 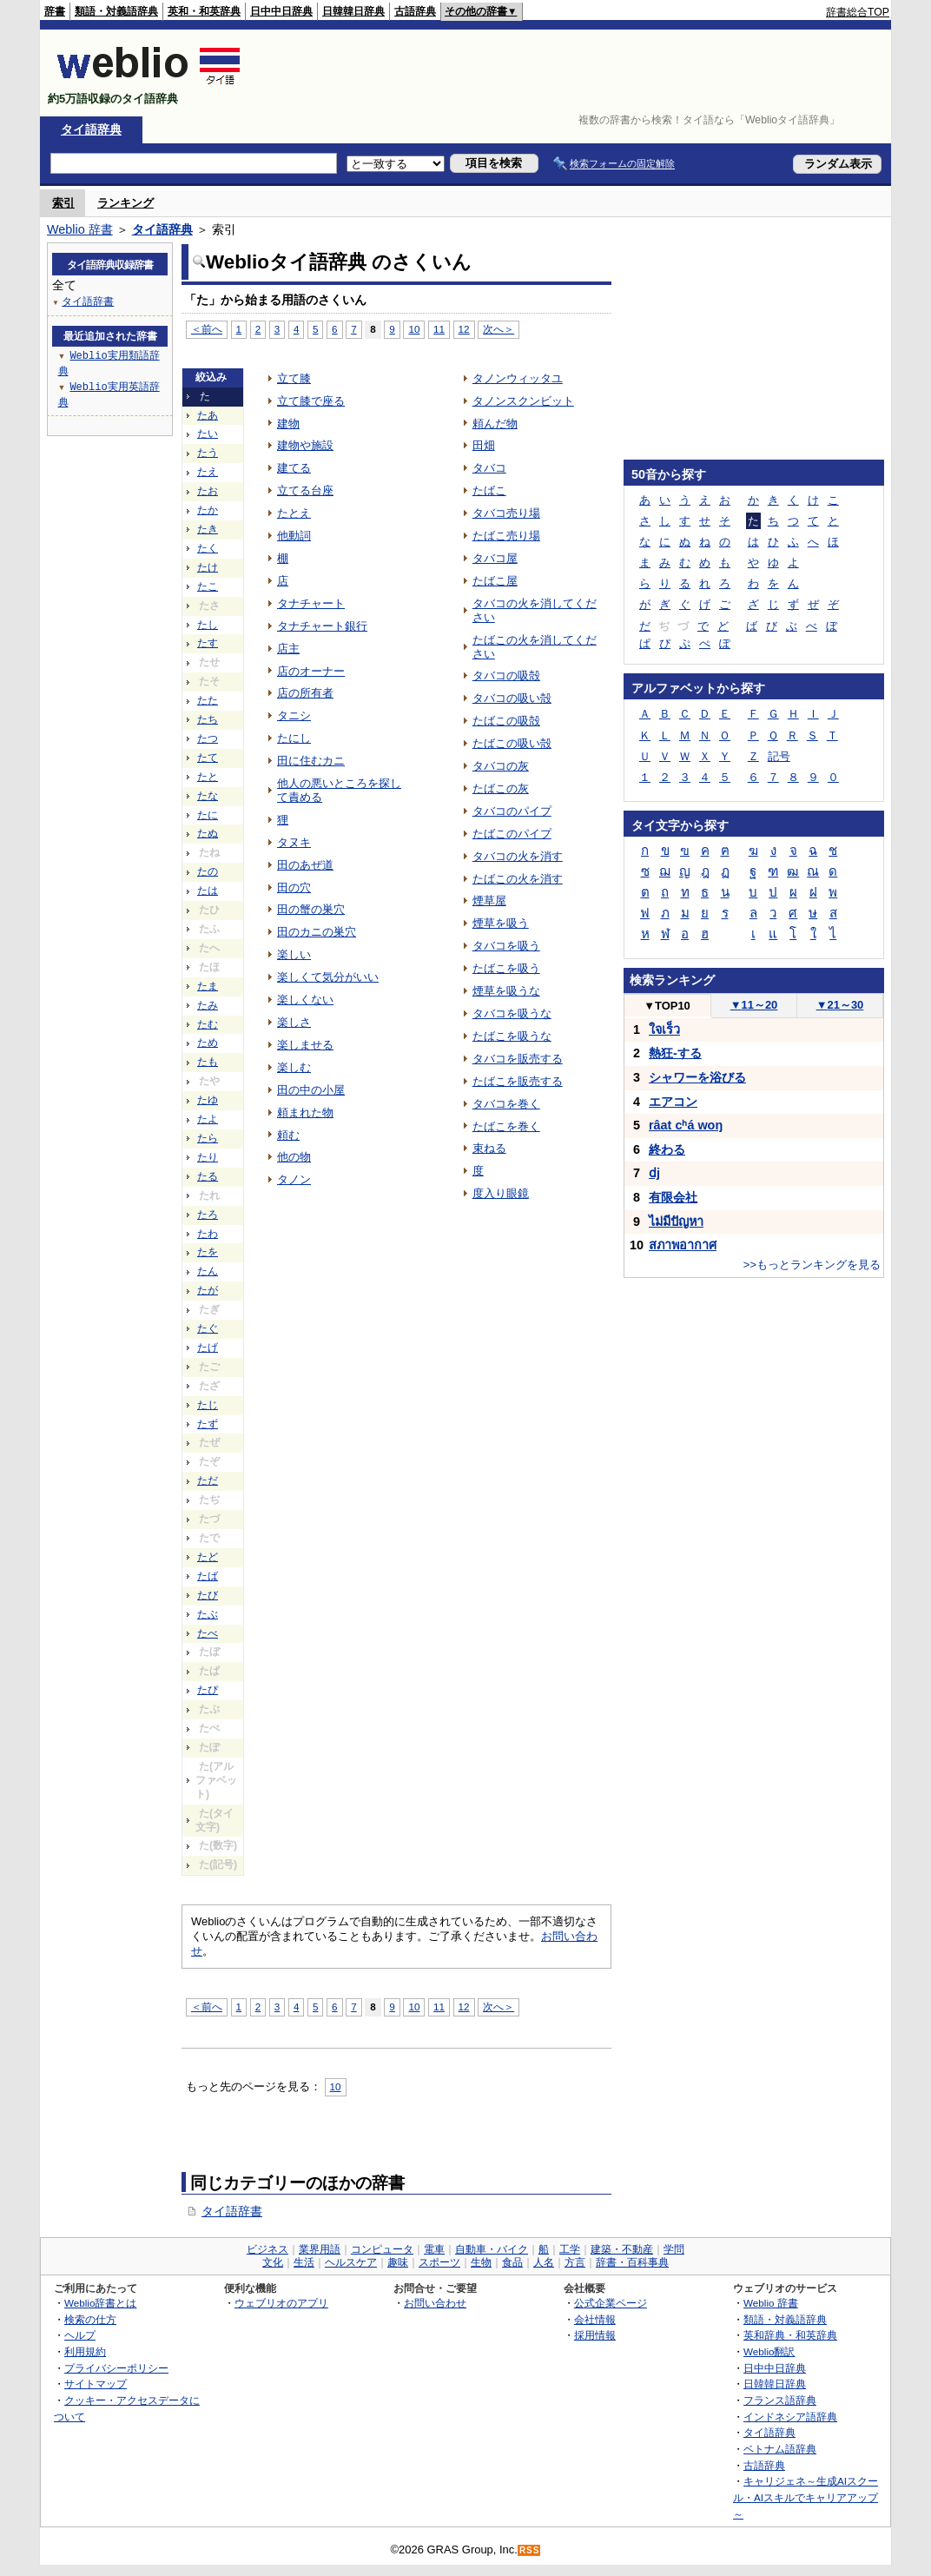 I want to click on タイ語辞典, so click(x=91, y=129).